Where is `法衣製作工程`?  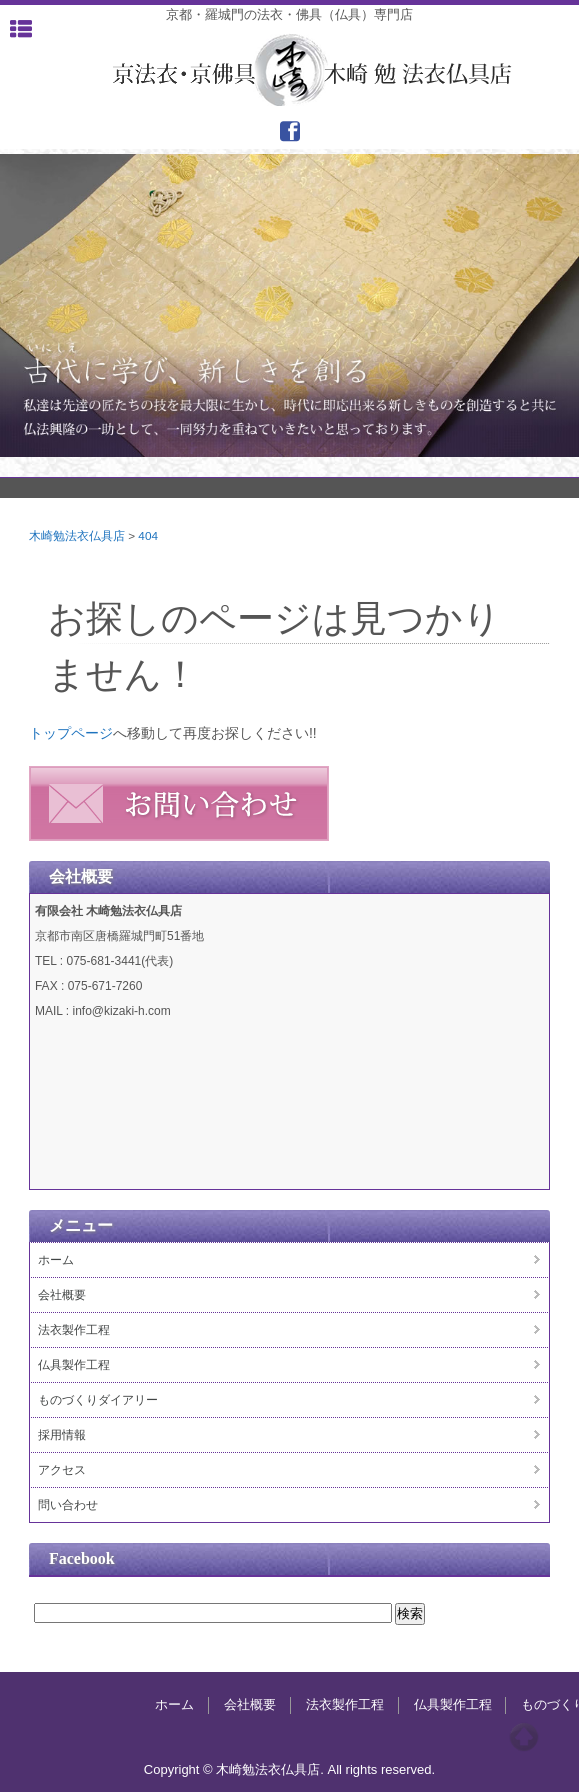
法衣製作工程 is located at coordinates (74, 1330).